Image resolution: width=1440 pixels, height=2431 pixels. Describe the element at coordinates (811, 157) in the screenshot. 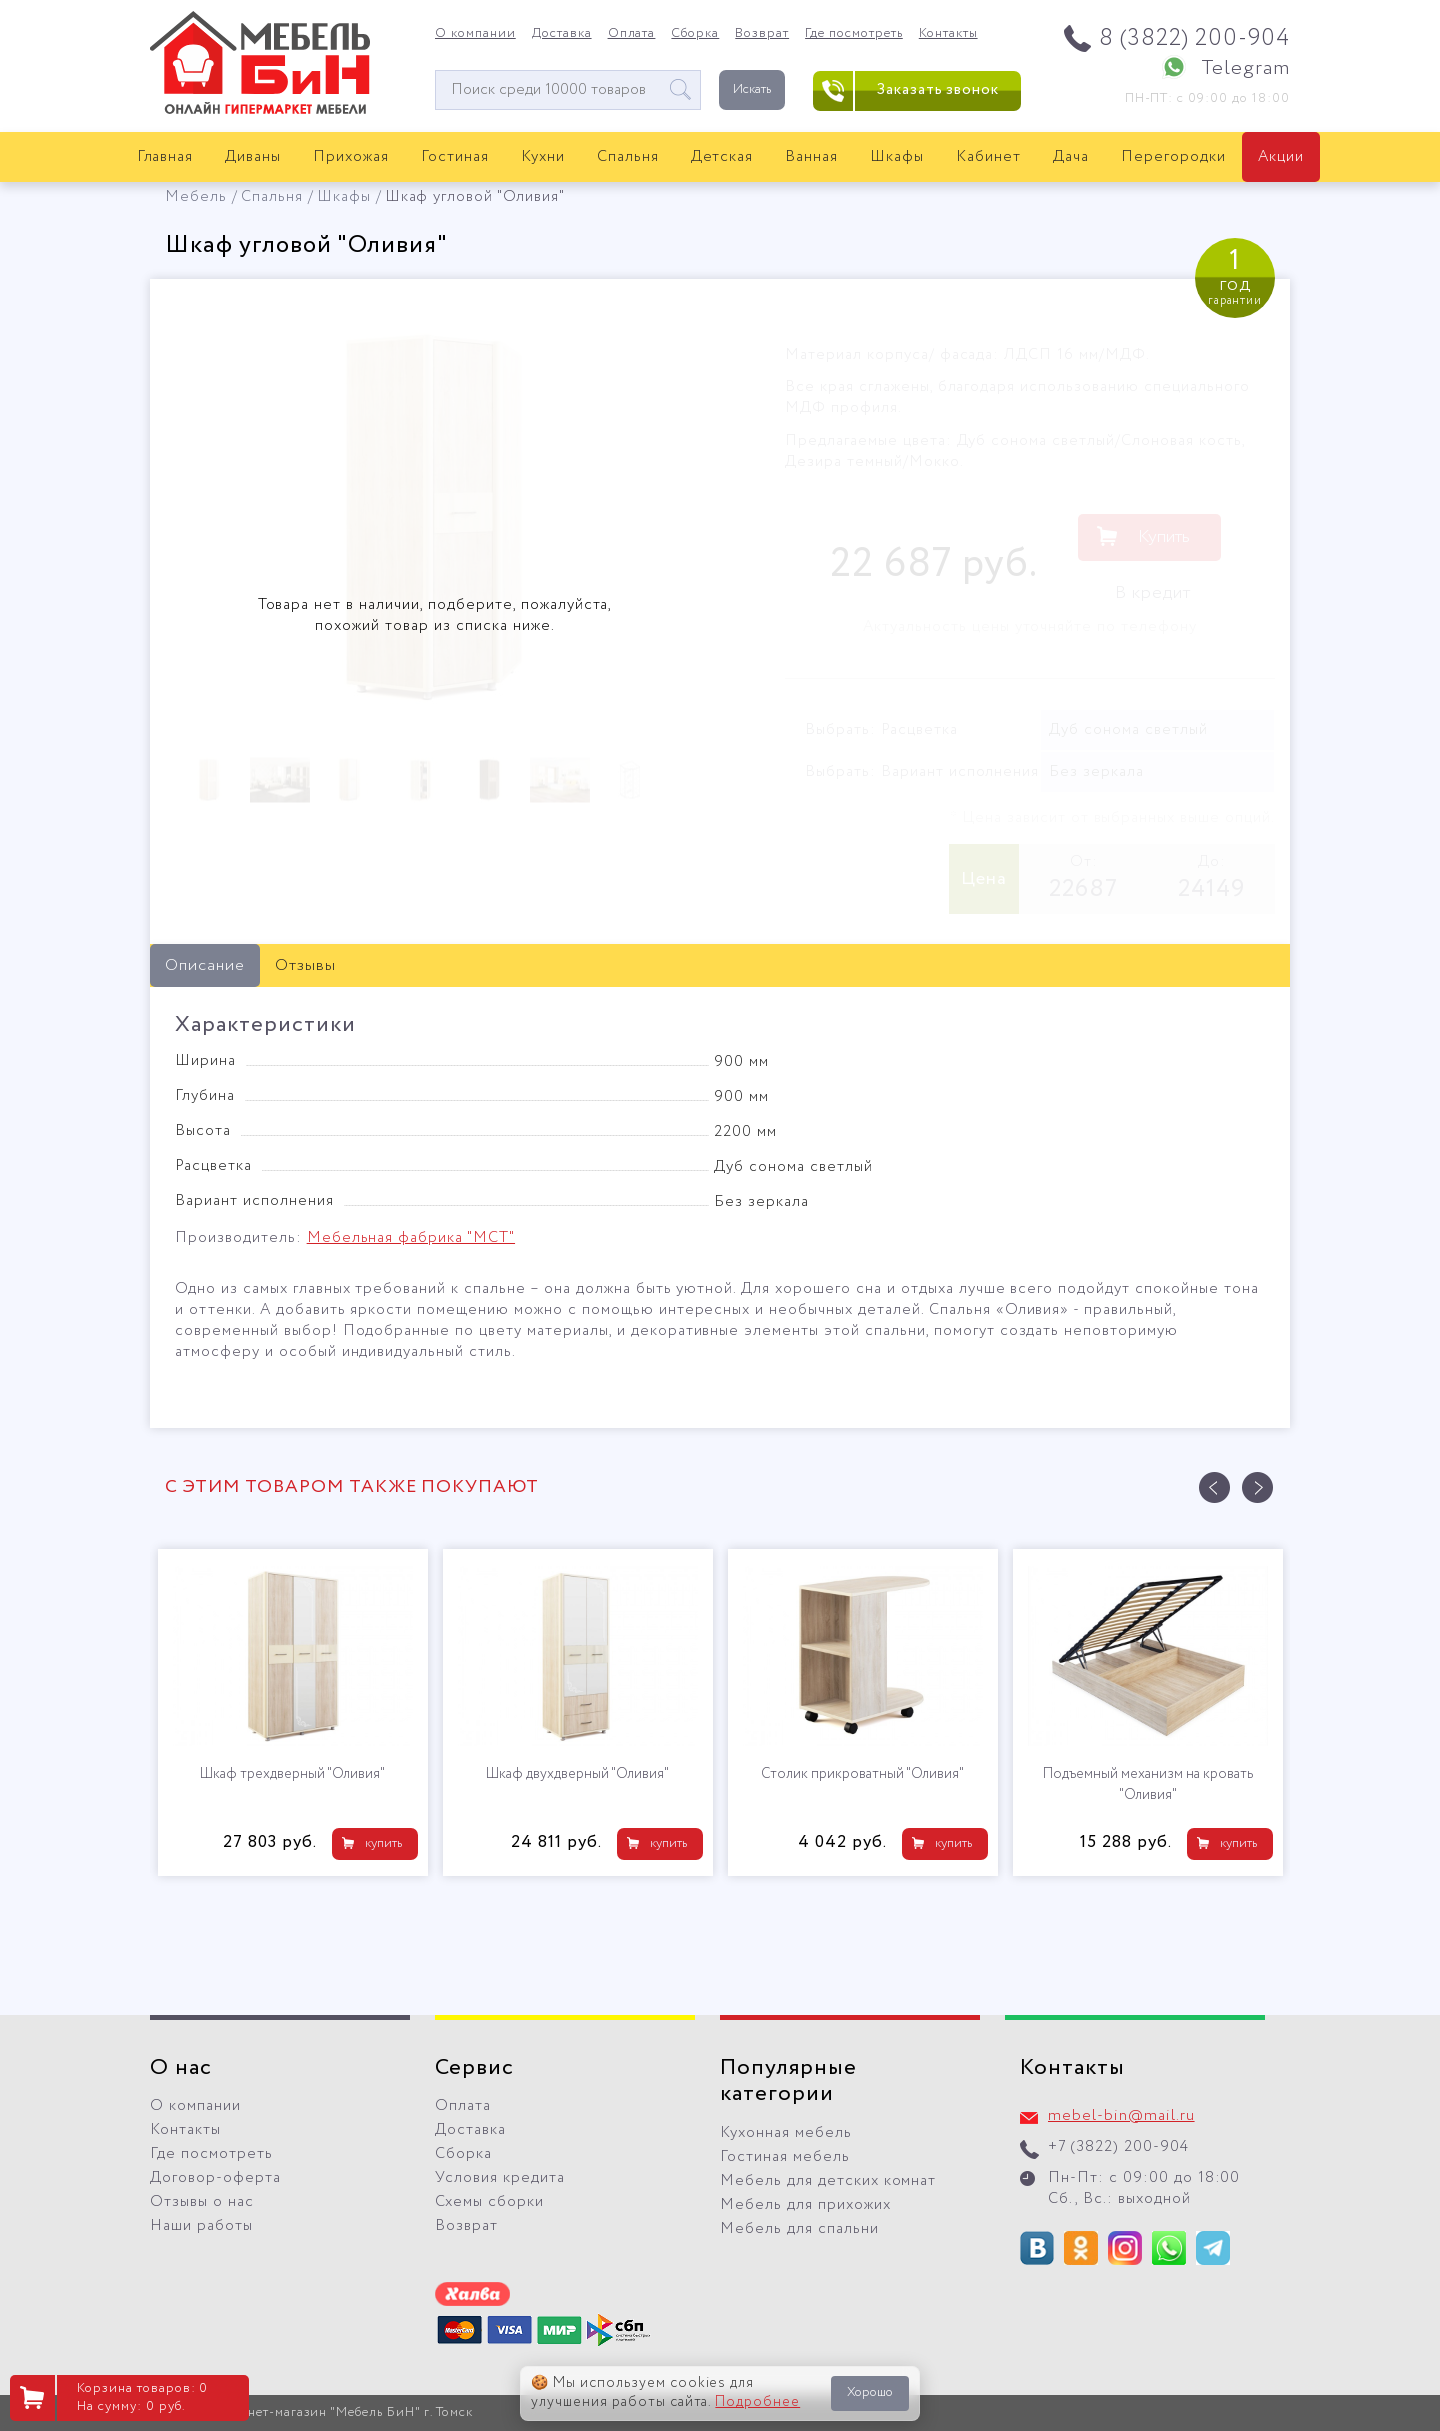

I see `Ванная` at that location.